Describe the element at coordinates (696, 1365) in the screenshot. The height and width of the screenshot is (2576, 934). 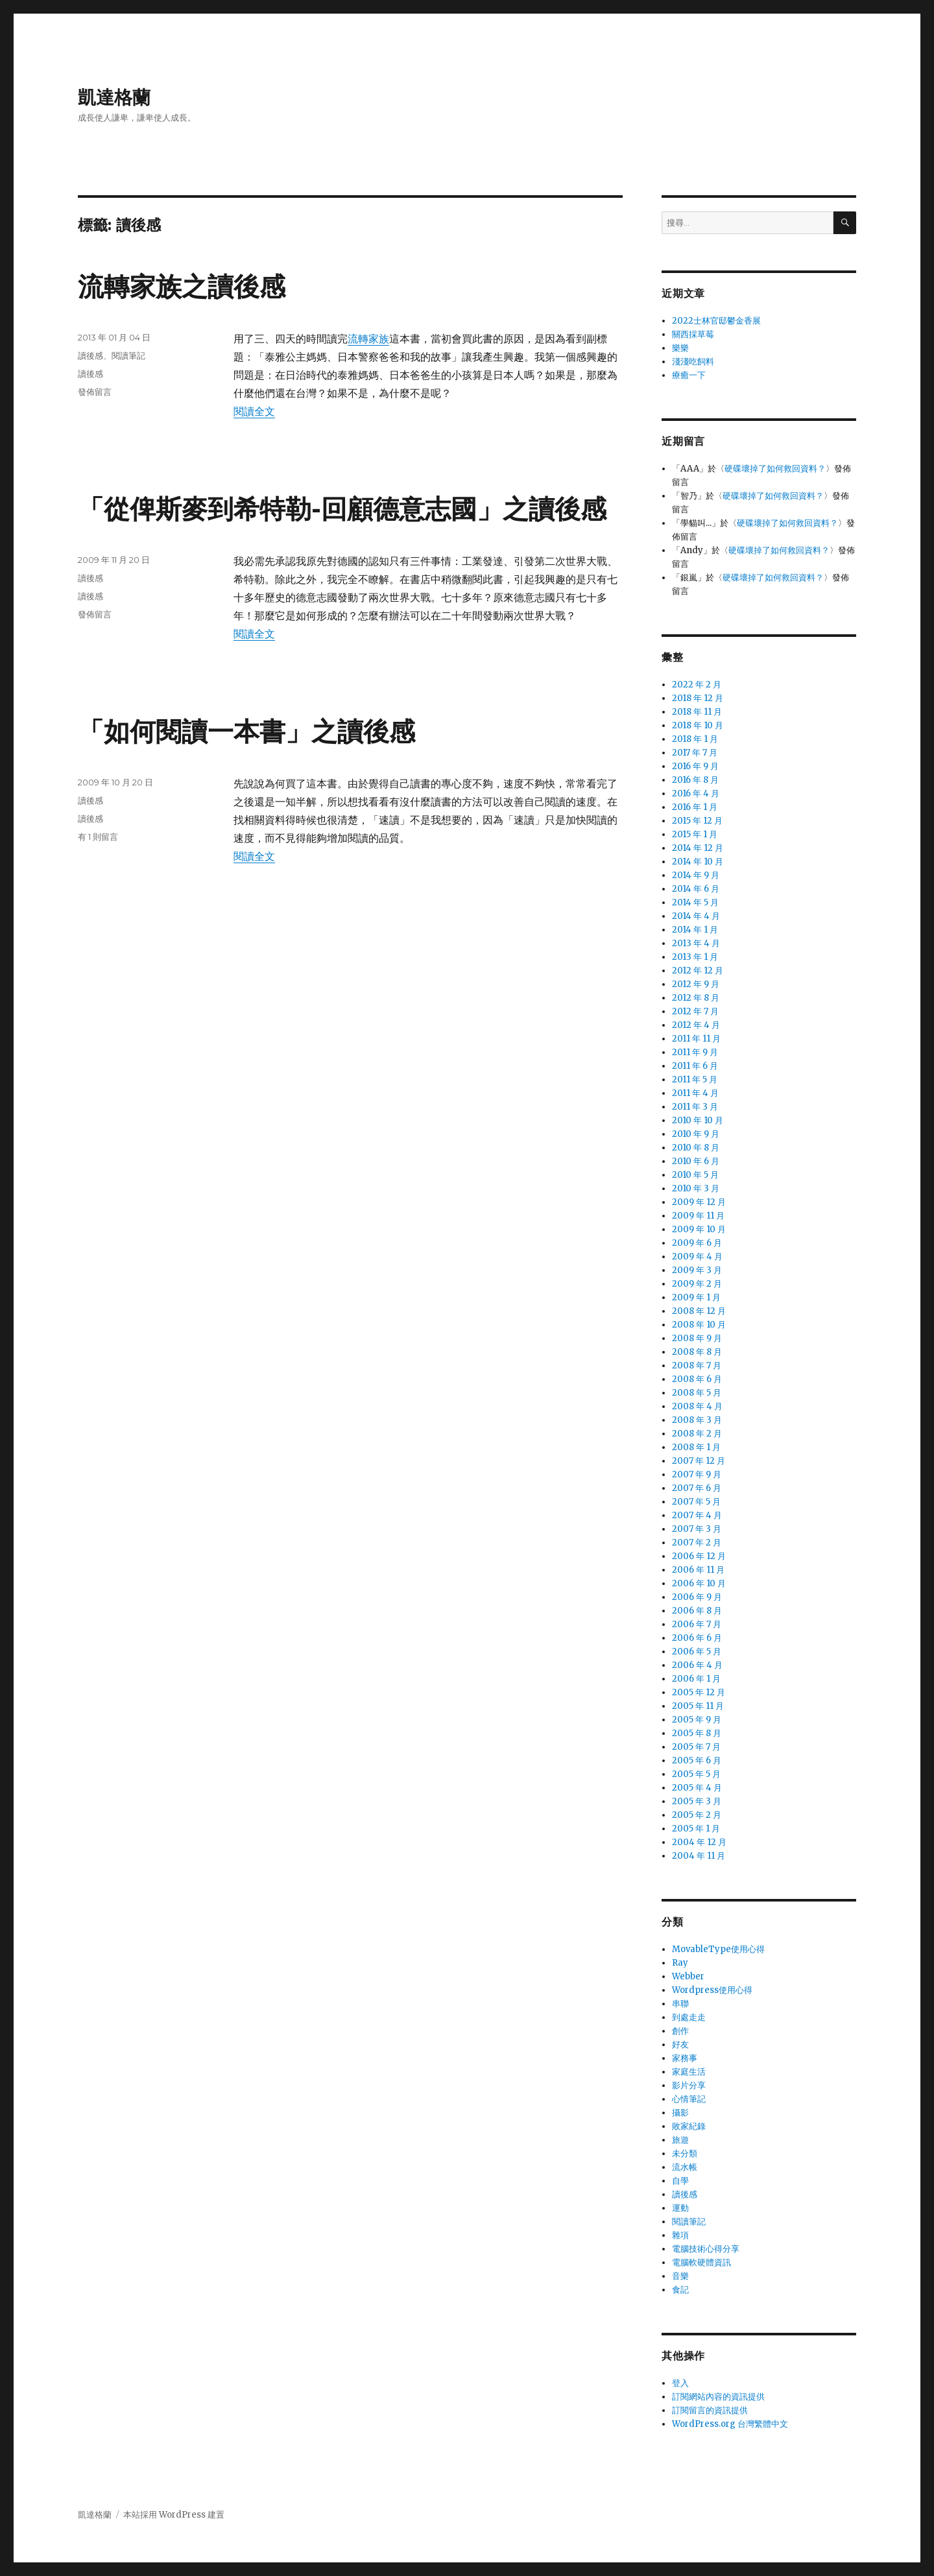
I see `2008 年 7 月` at that location.